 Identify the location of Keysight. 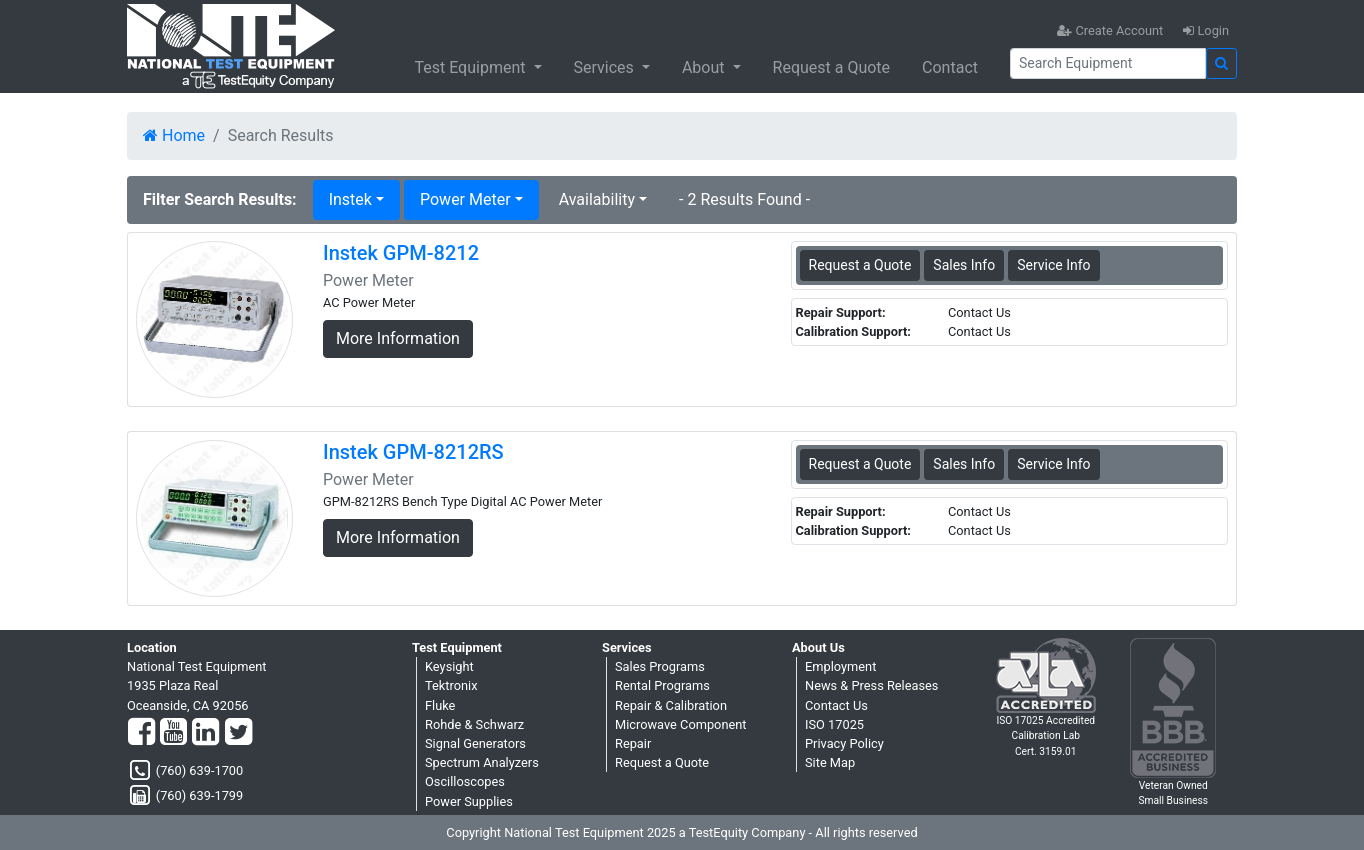
(449, 666).